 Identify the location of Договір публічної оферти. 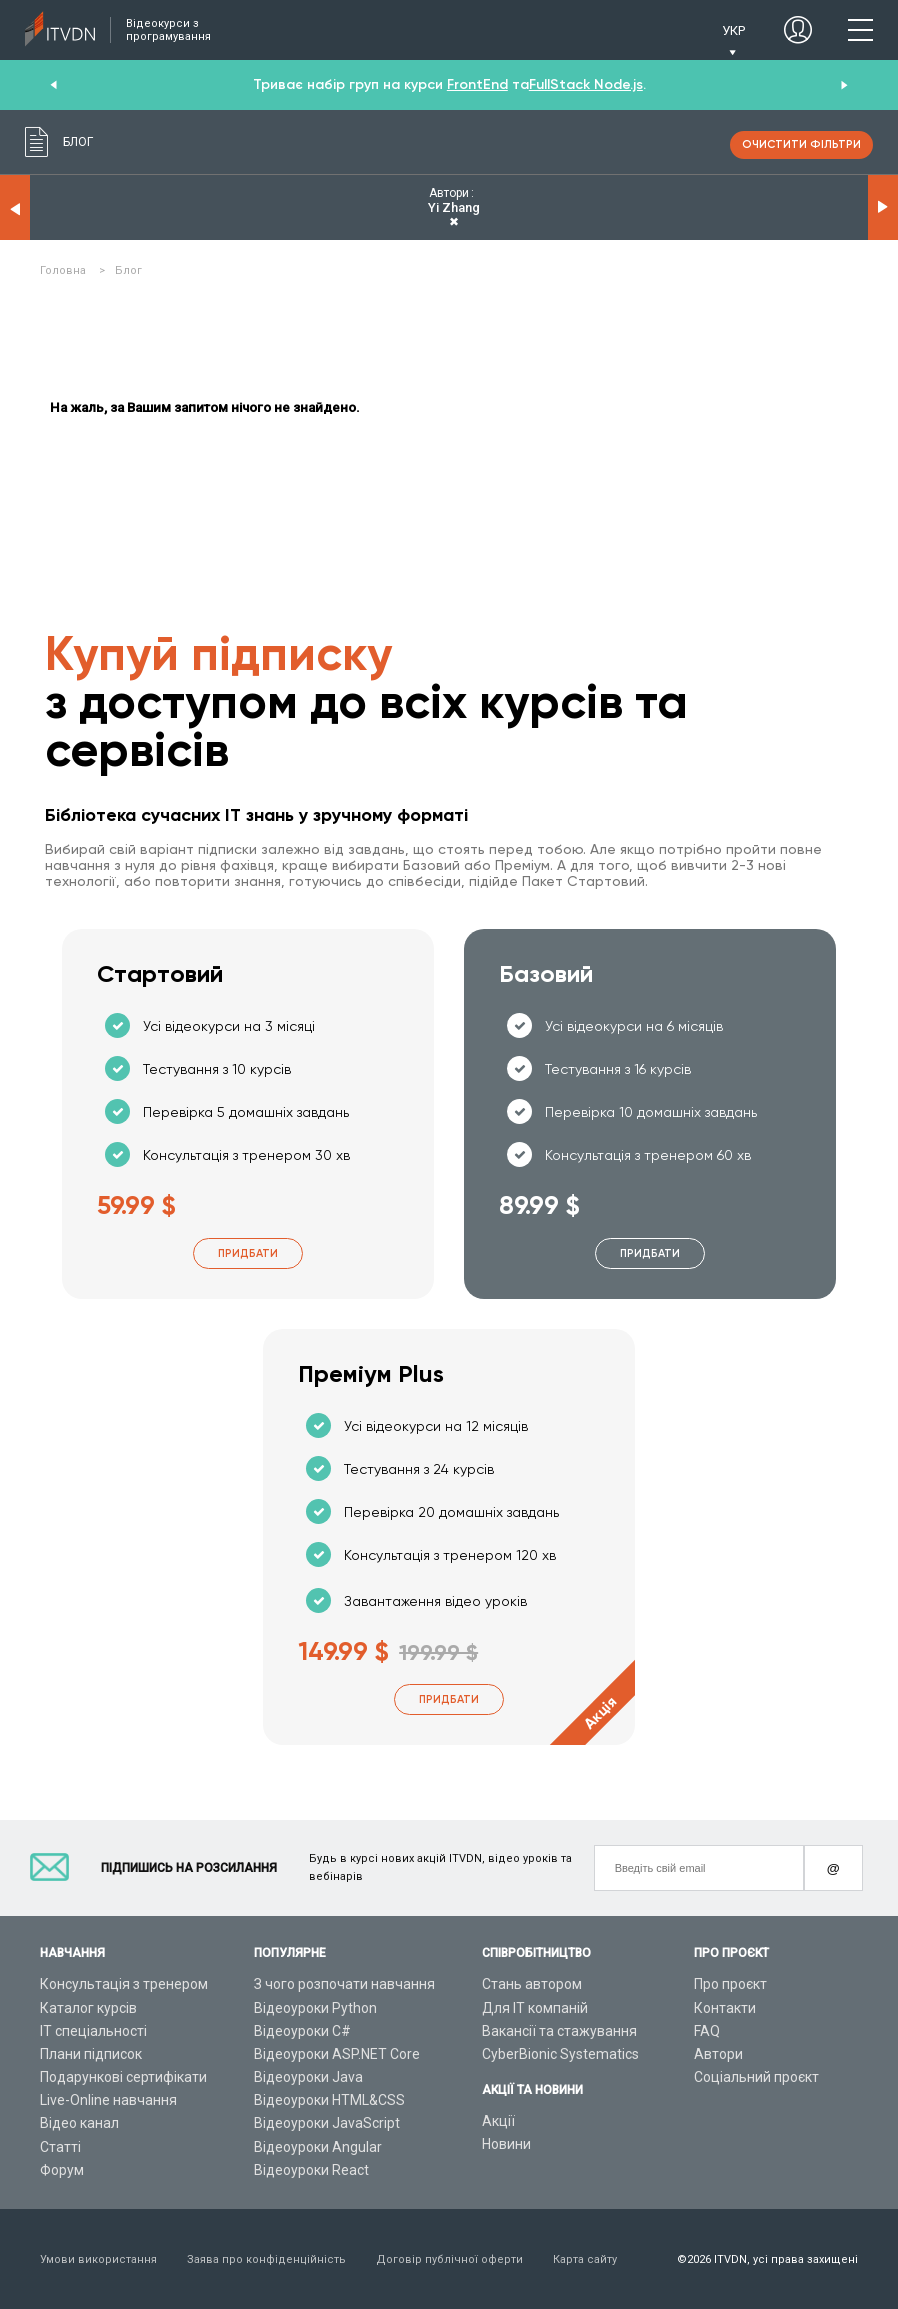
(449, 2259).